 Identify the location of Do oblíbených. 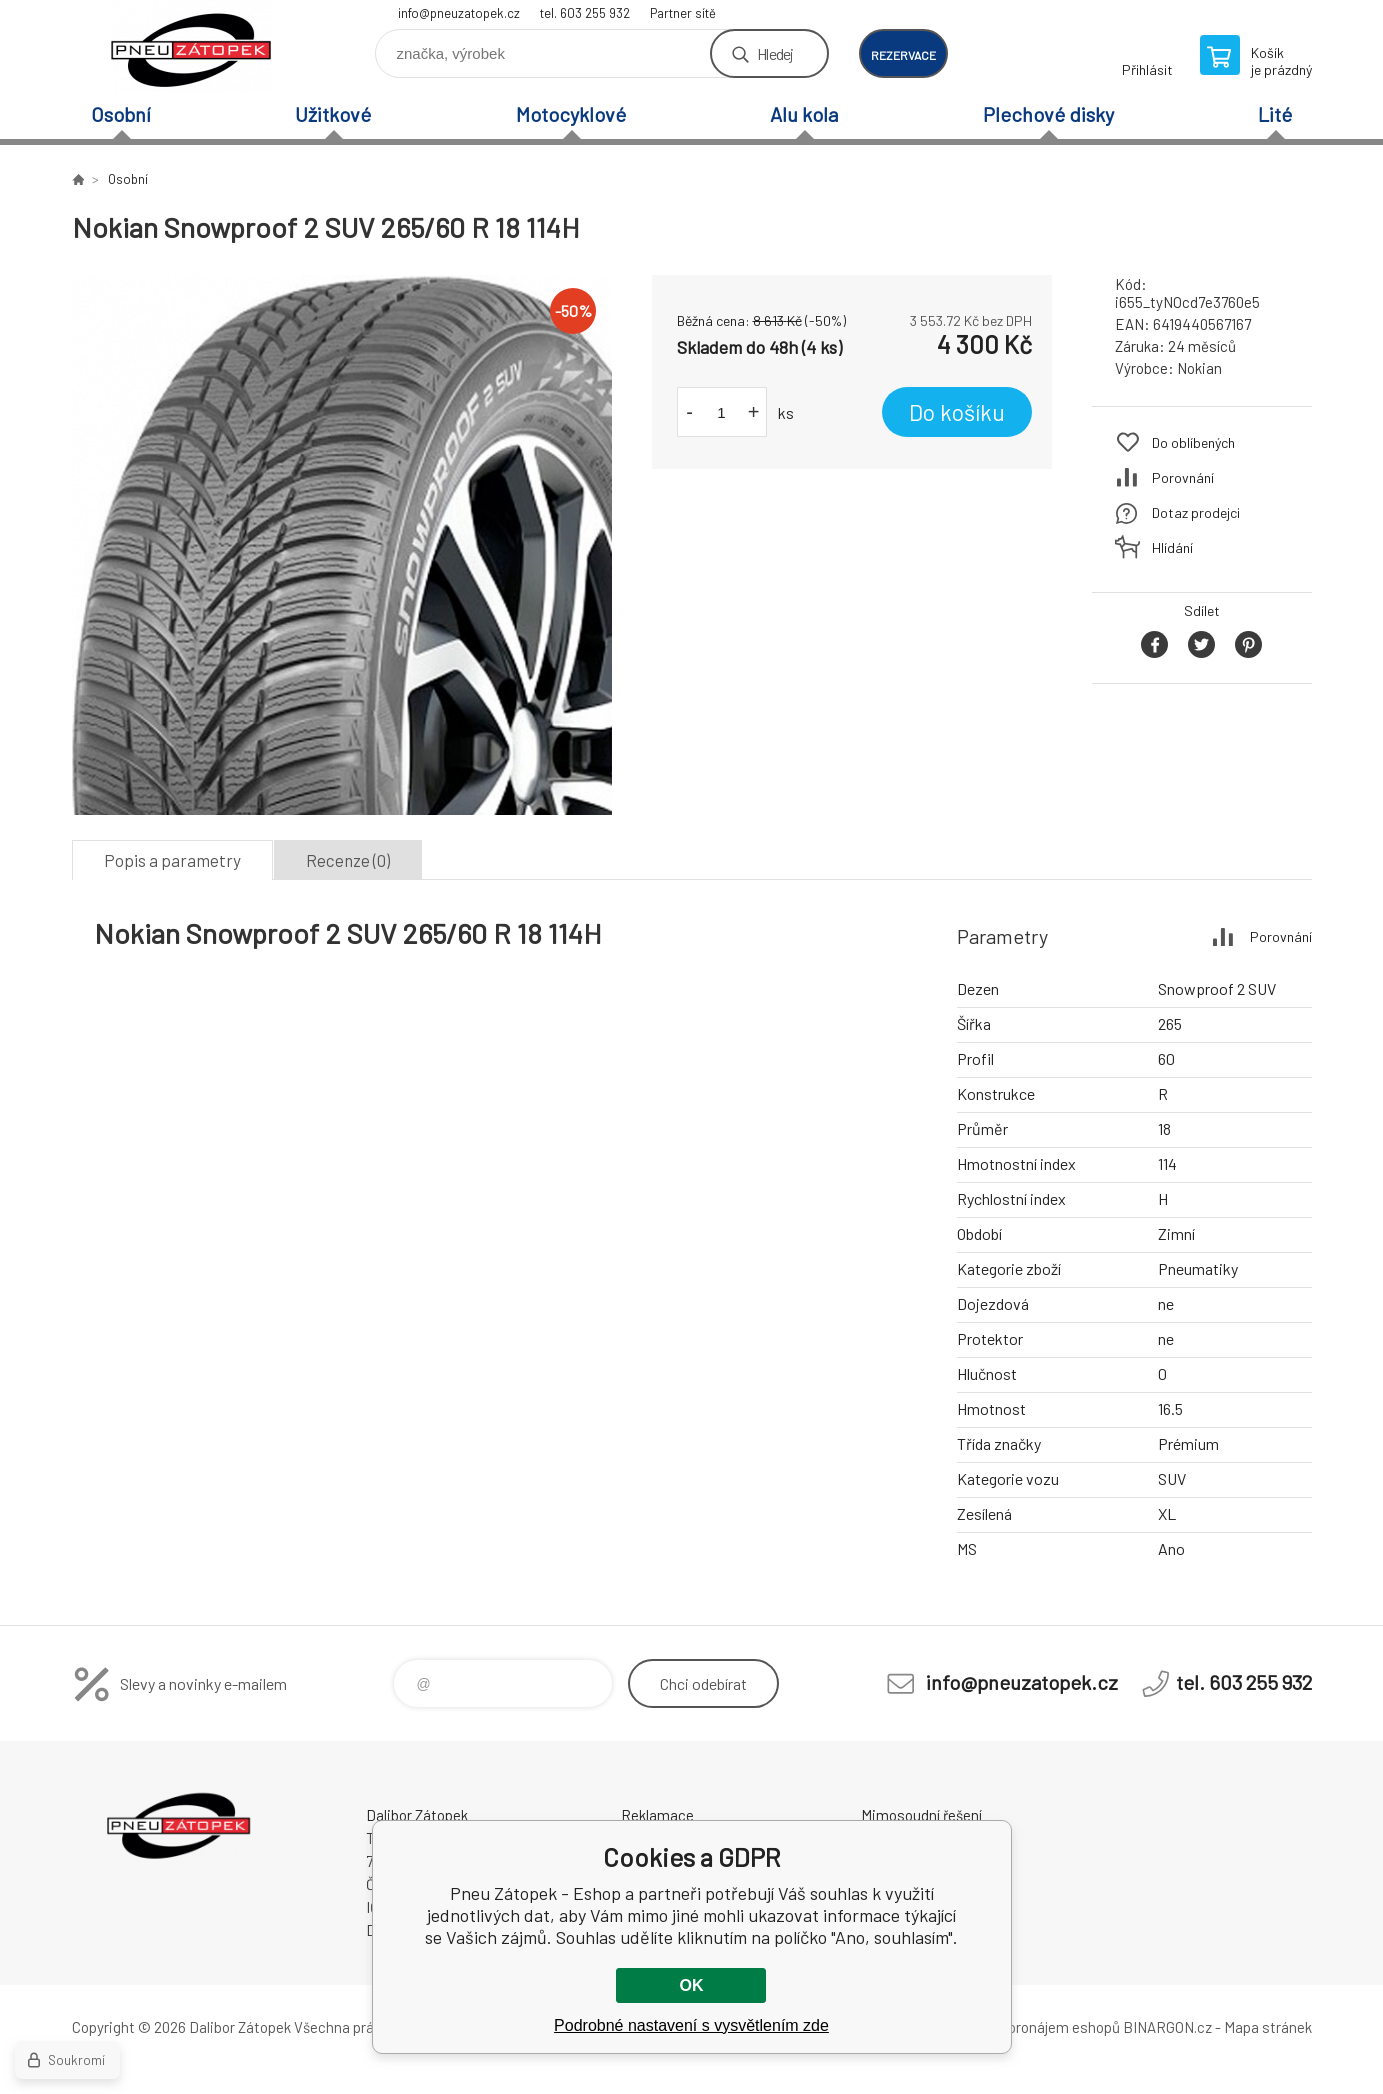
(1193, 442).